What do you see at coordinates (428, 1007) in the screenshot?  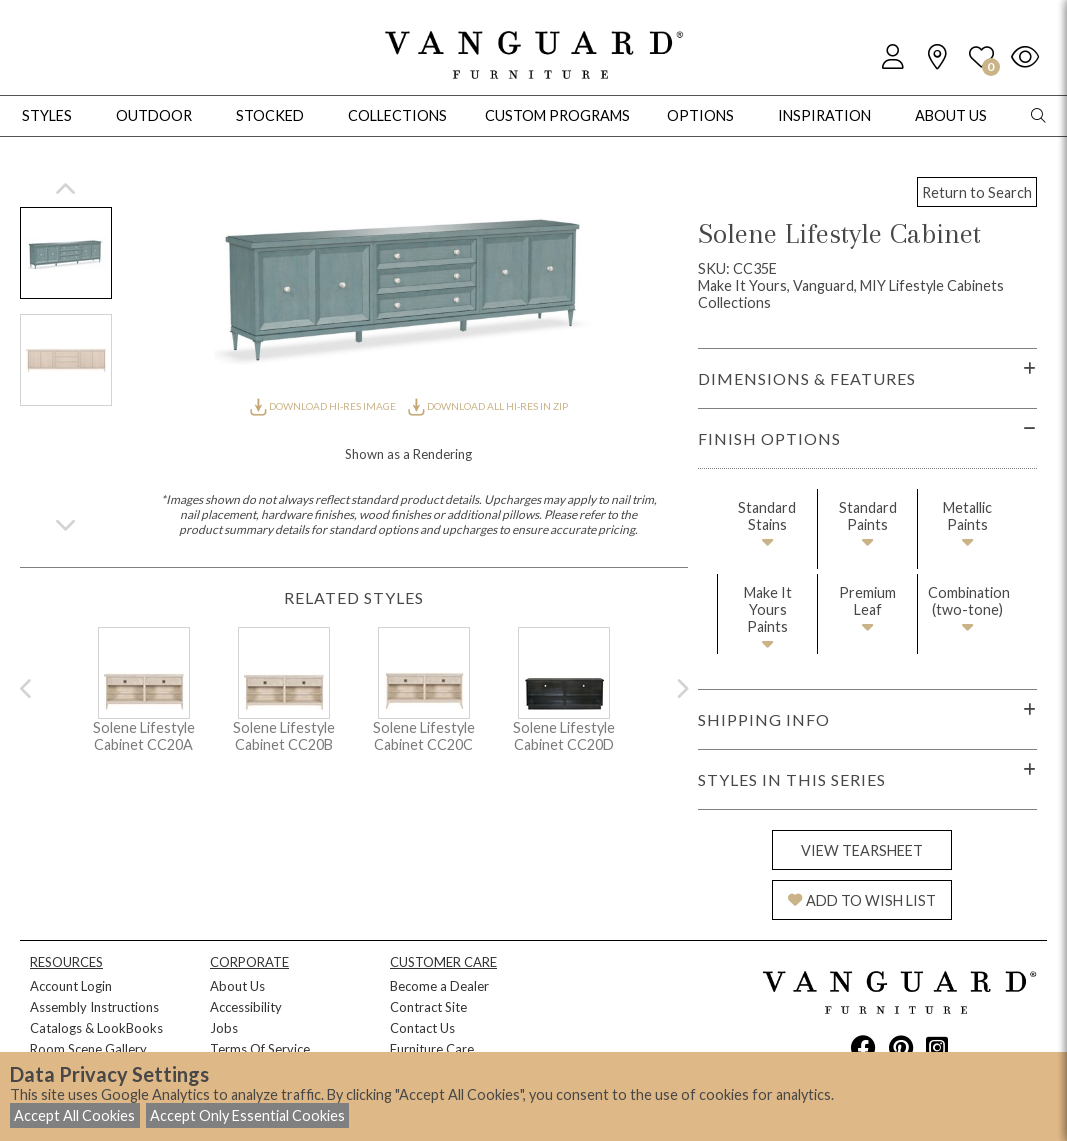 I see `Contract Site` at bounding box center [428, 1007].